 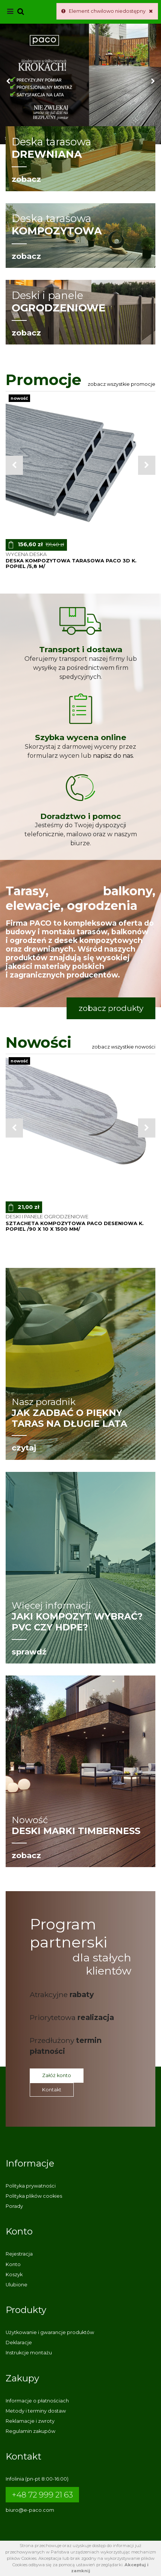 I want to click on Reklamacje i zwroty, so click(x=30, y=2421).